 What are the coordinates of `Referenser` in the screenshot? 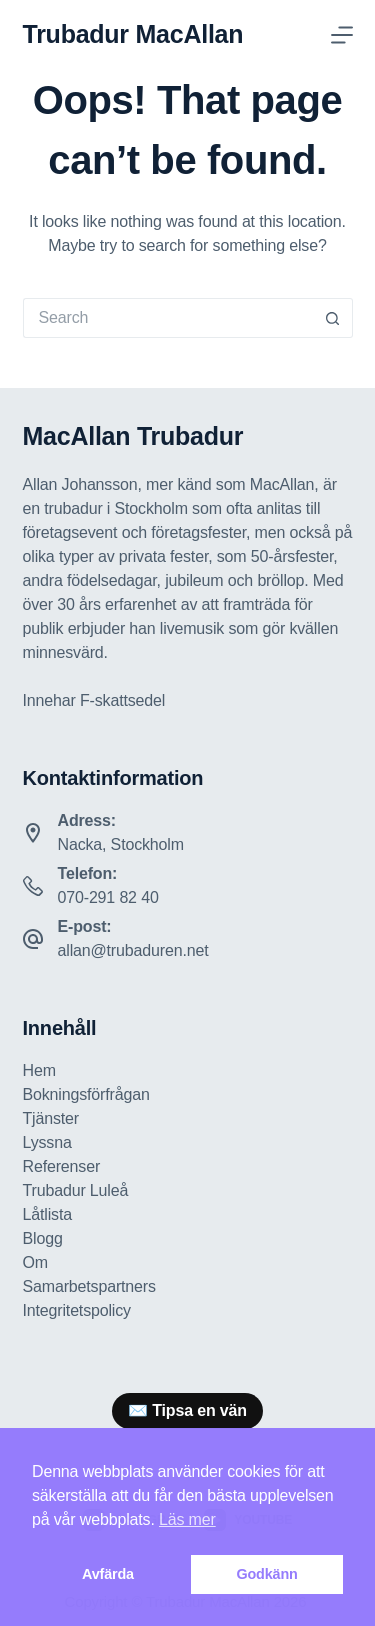 It's located at (62, 1166).